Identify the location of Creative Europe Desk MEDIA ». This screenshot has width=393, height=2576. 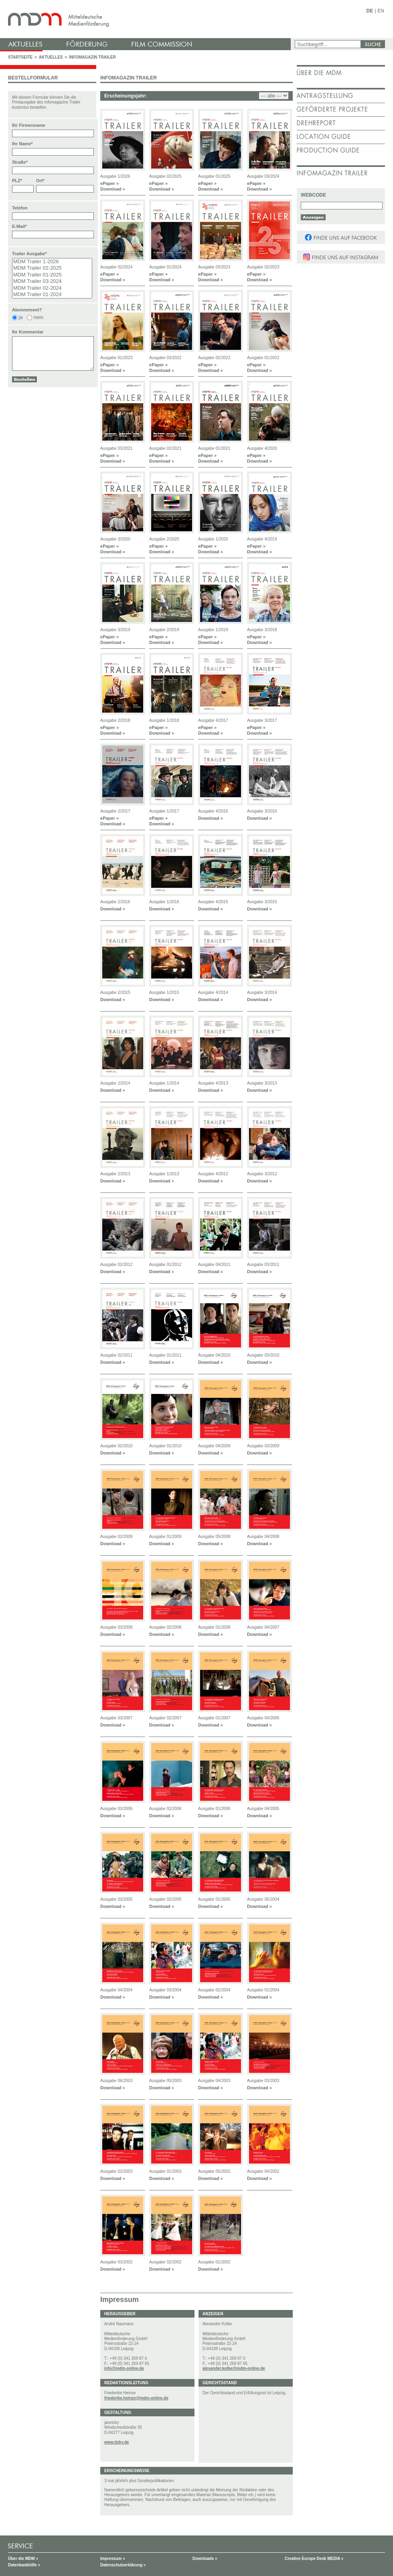
(314, 2558).